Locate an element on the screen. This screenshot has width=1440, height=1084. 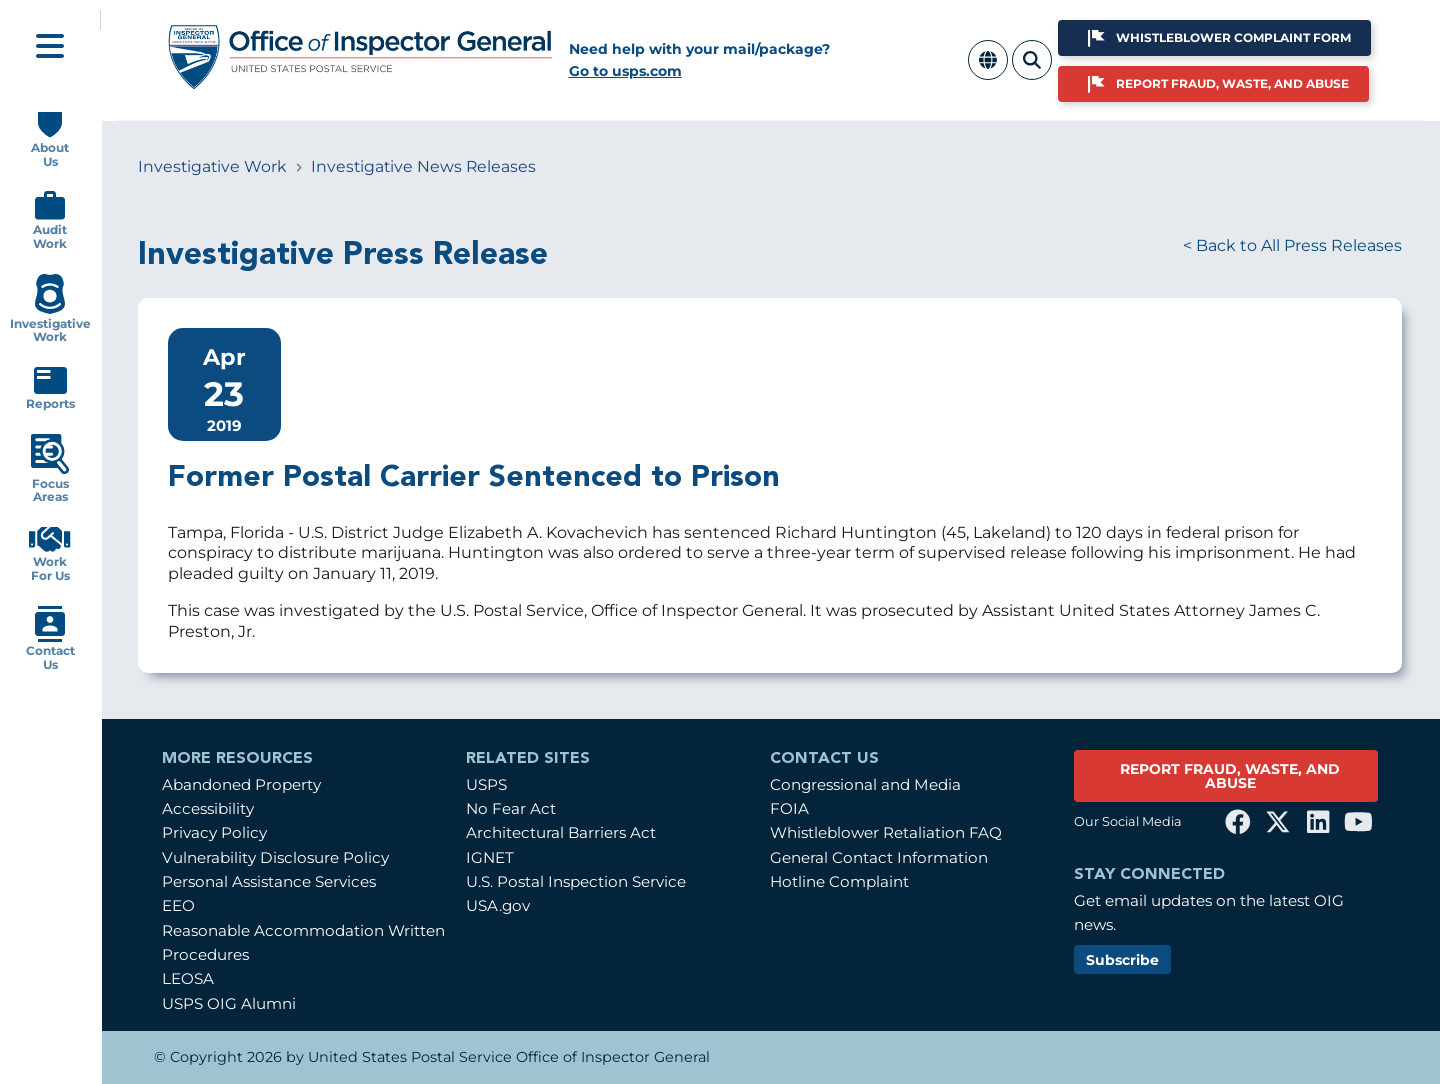
USPS is located at coordinates (486, 784).